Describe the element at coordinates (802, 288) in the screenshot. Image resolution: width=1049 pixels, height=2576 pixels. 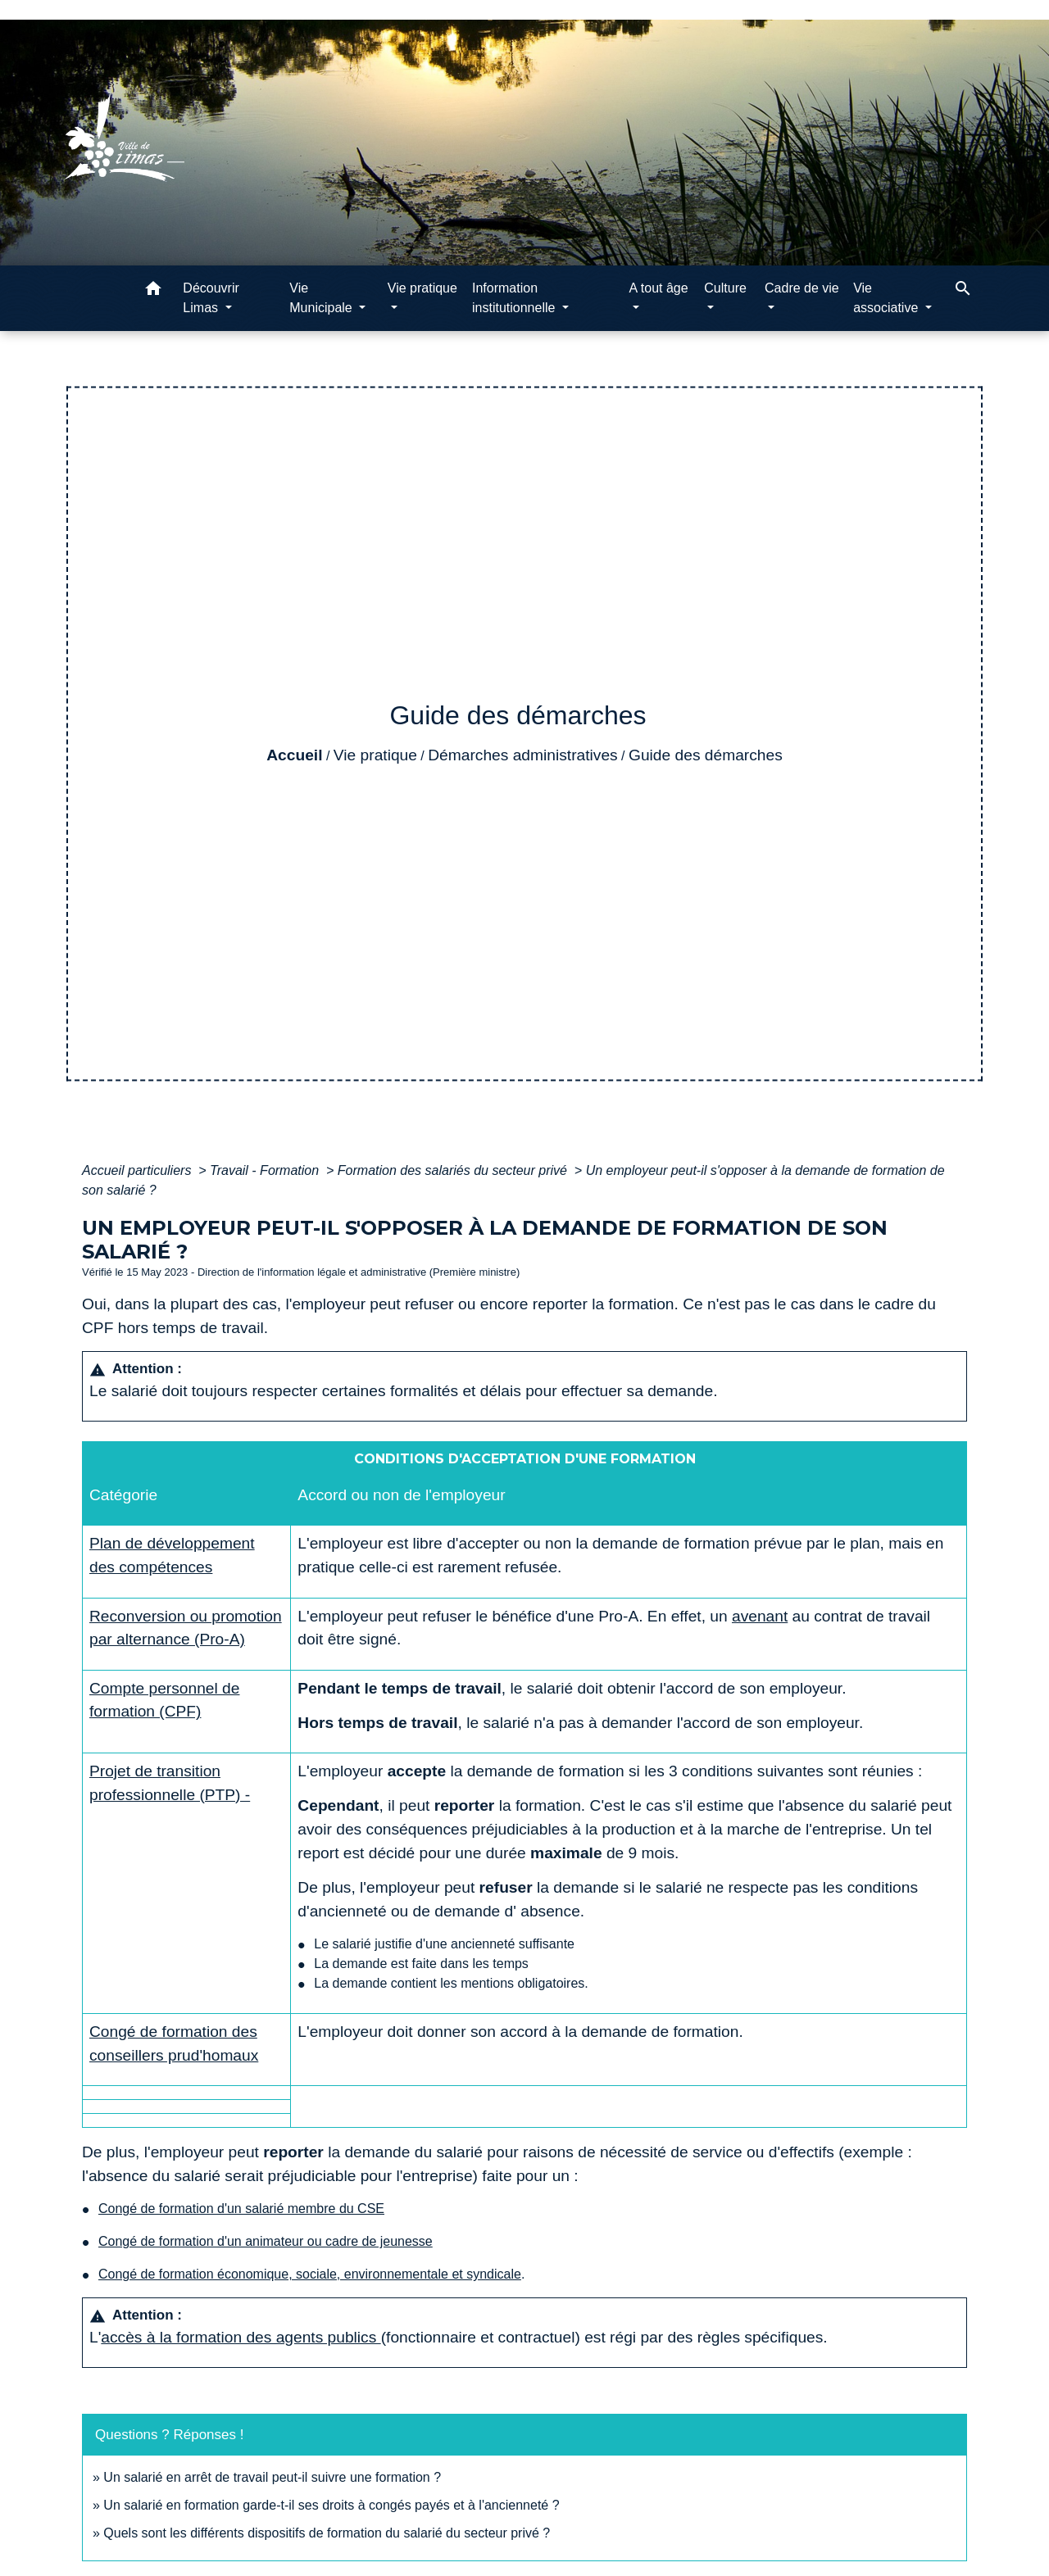
I see `Cadre de vie [button]` at that location.